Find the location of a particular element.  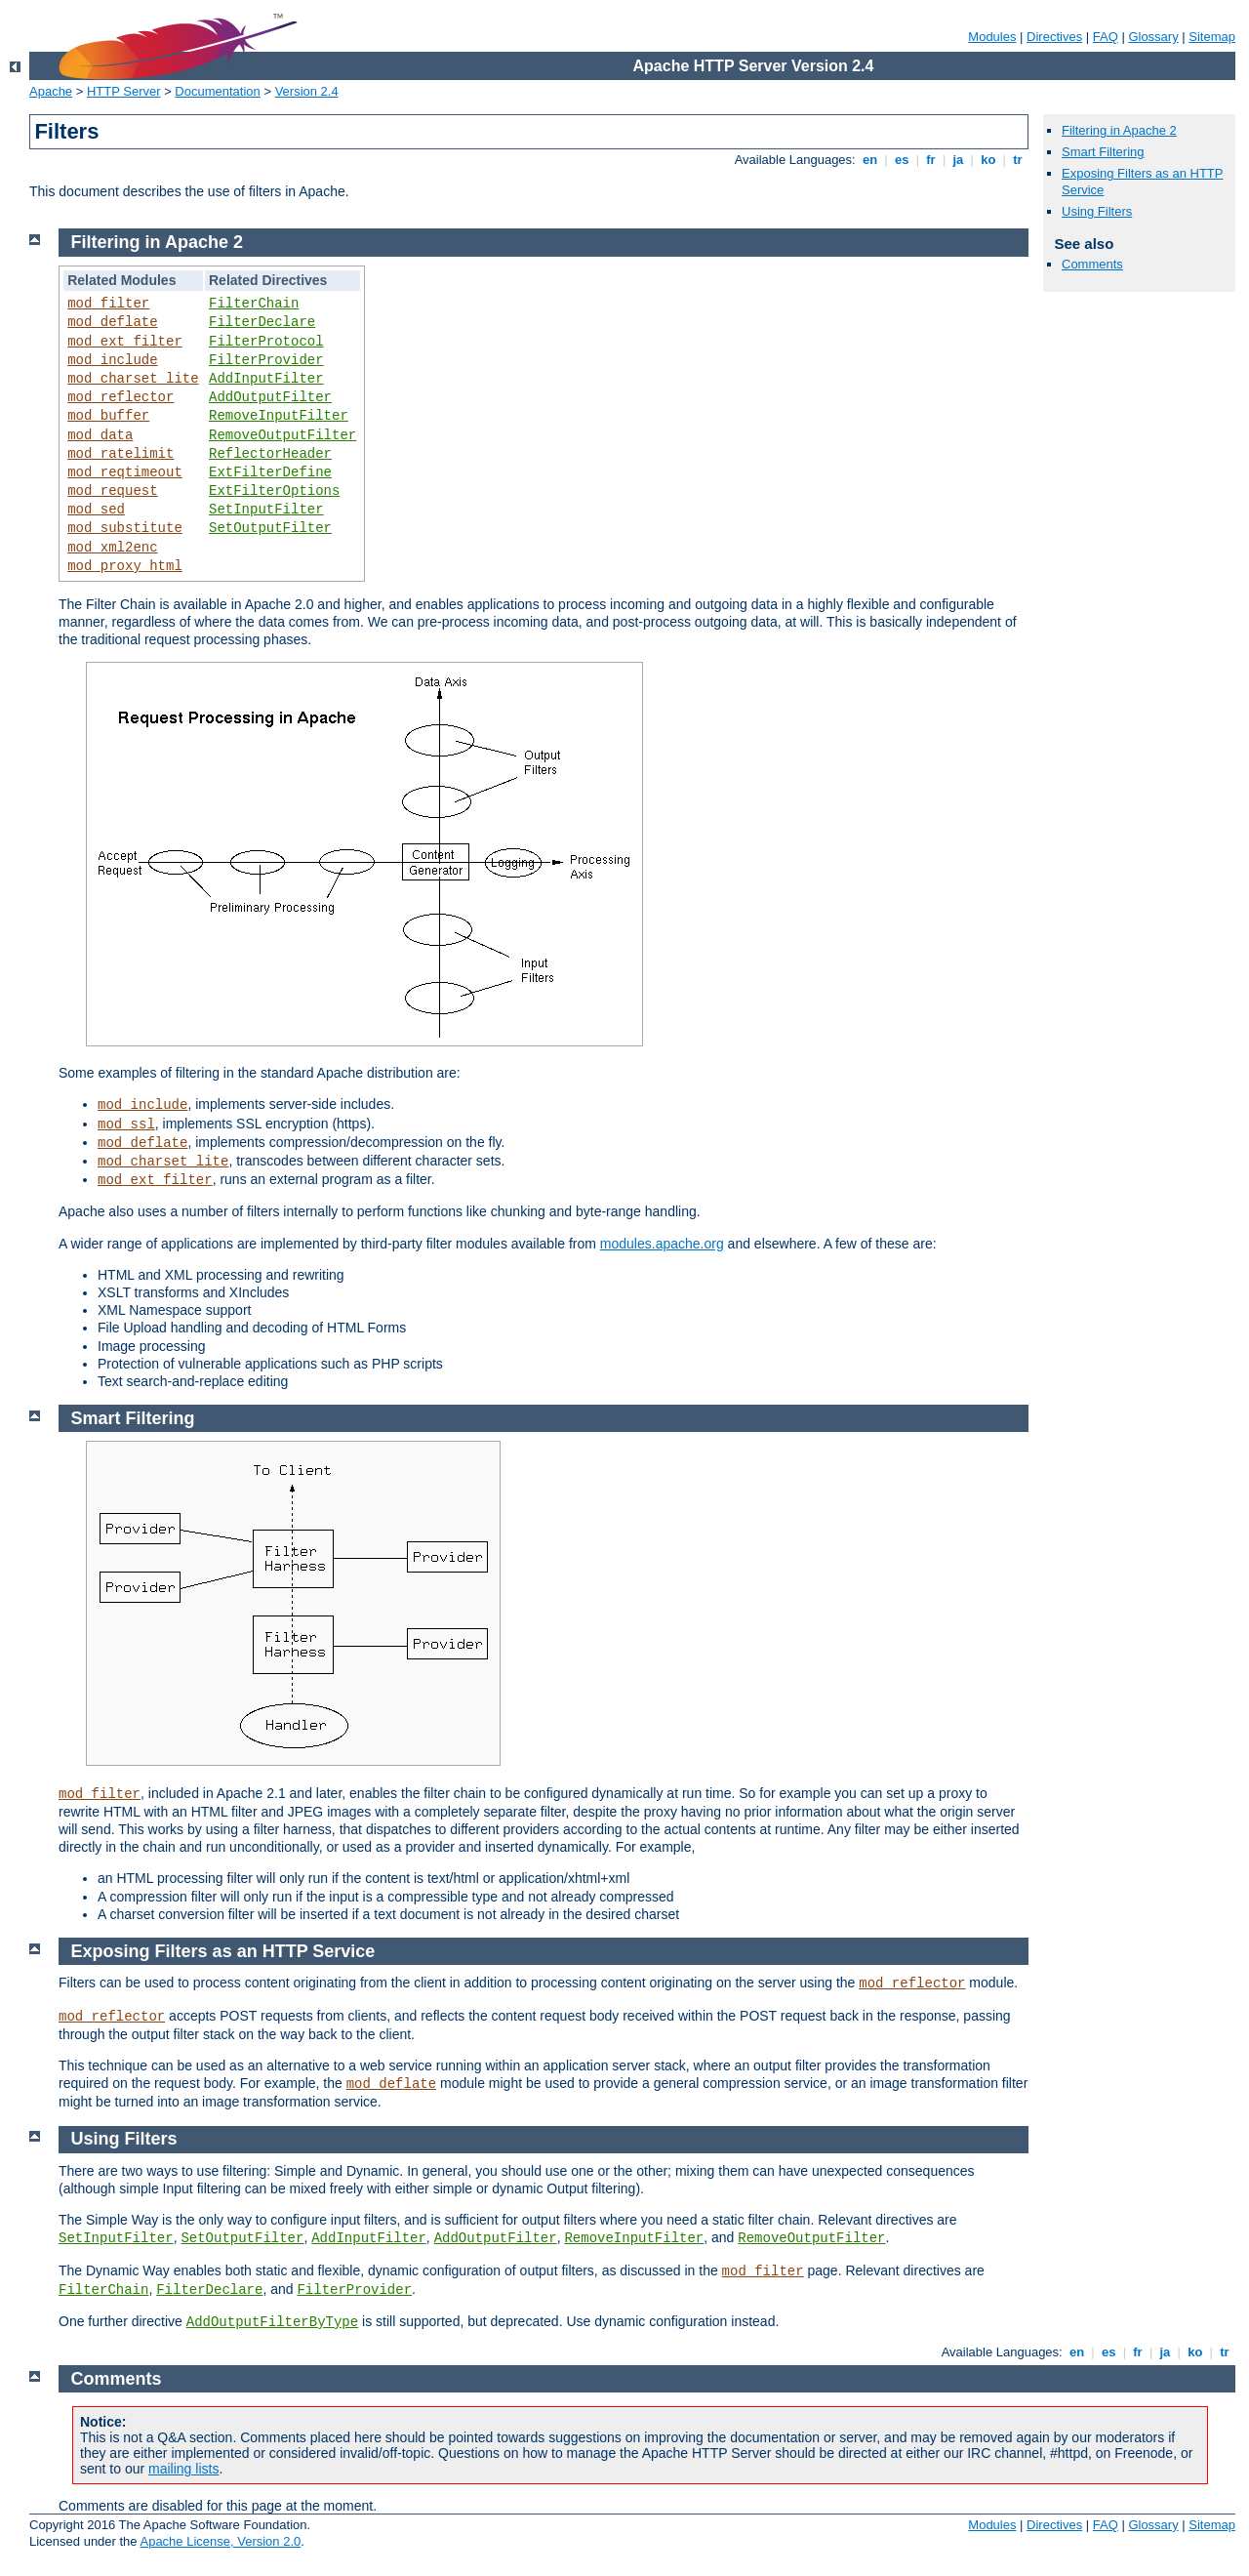

Apache License, Version 2.0 is located at coordinates (220, 2541).